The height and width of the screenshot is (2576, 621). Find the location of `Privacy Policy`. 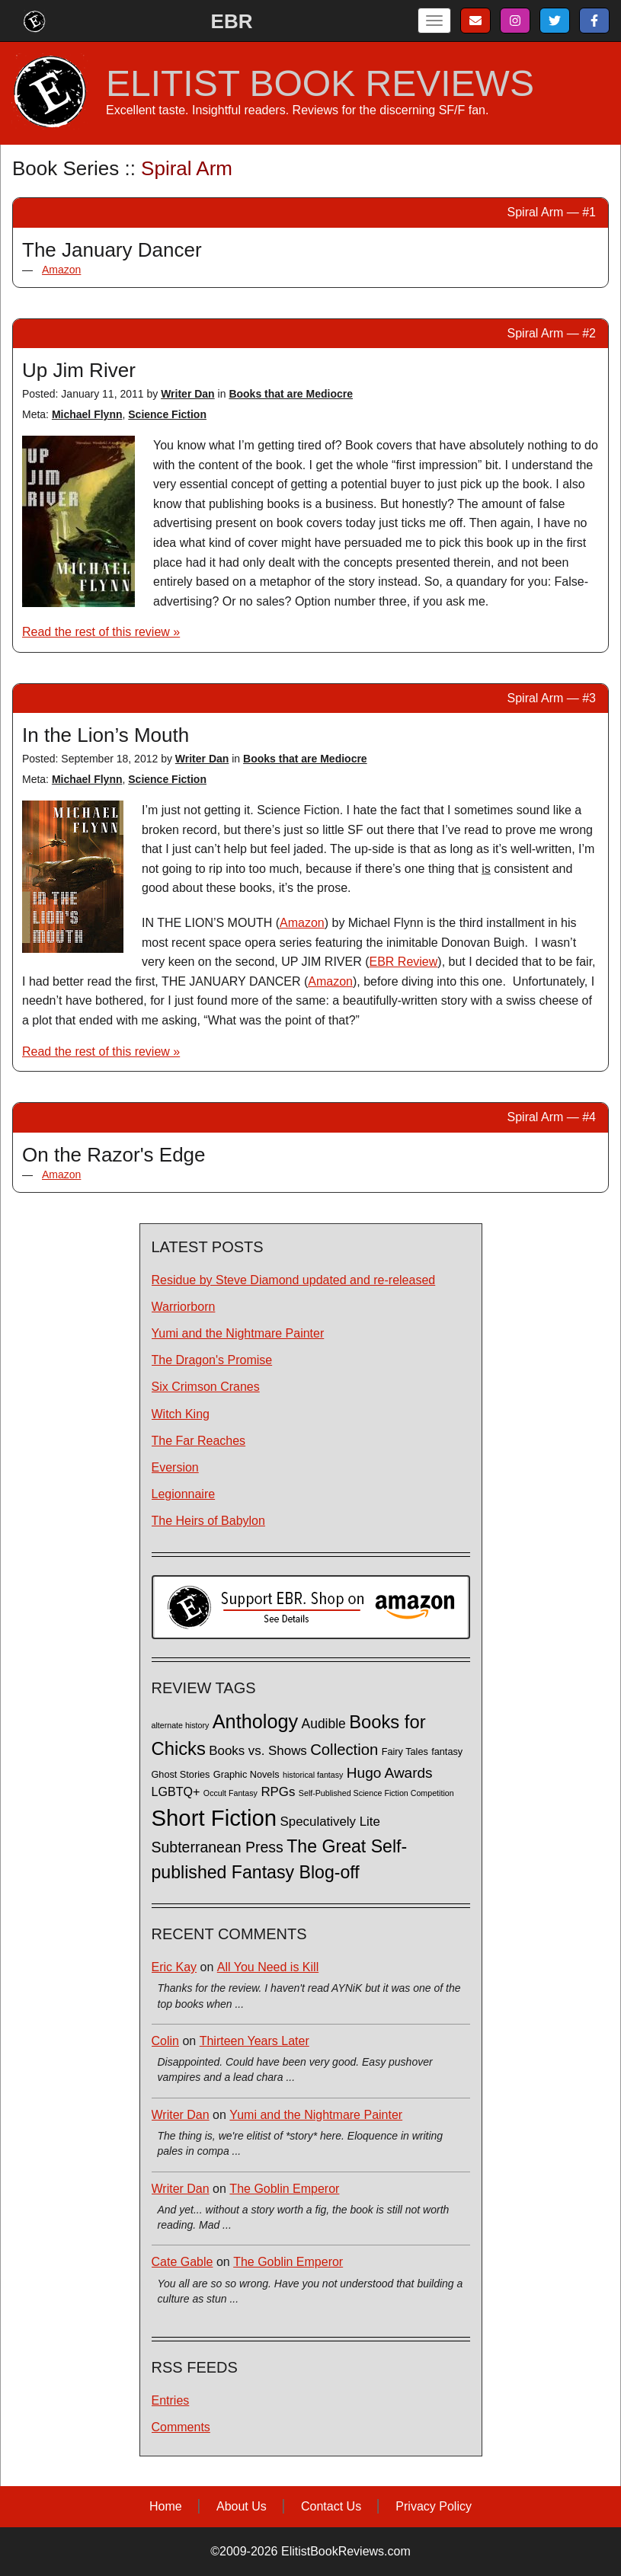

Privacy Policy is located at coordinates (433, 2506).